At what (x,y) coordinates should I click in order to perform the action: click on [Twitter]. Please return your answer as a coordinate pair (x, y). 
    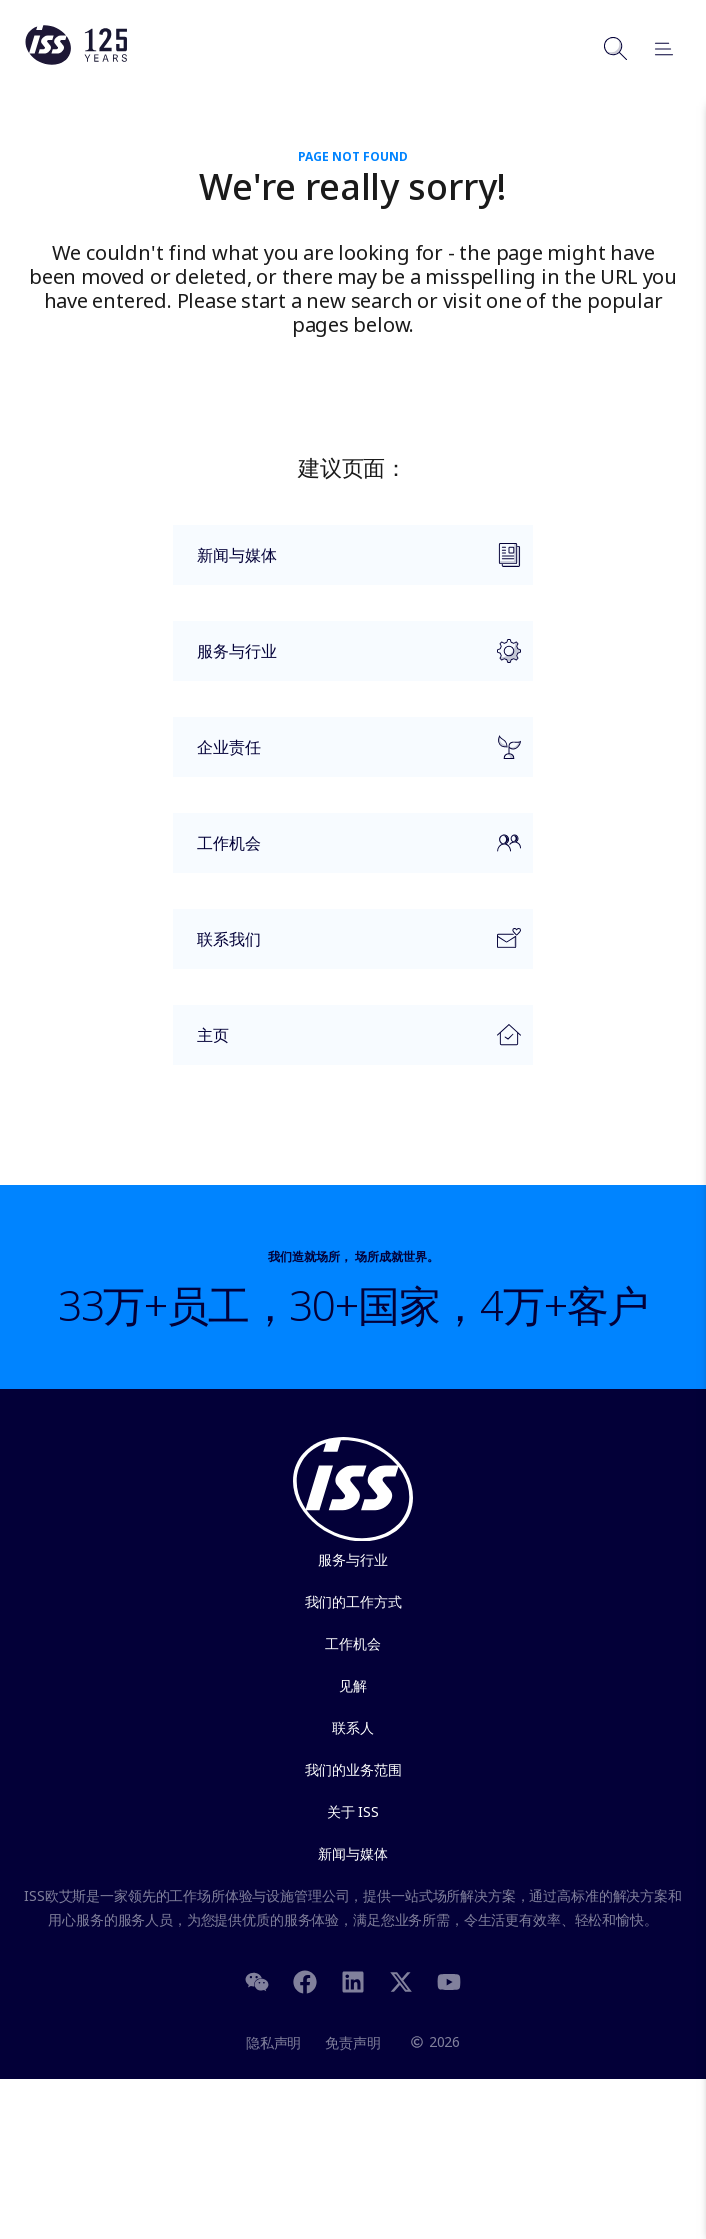
    Looking at the image, I should click on (401, 1979).